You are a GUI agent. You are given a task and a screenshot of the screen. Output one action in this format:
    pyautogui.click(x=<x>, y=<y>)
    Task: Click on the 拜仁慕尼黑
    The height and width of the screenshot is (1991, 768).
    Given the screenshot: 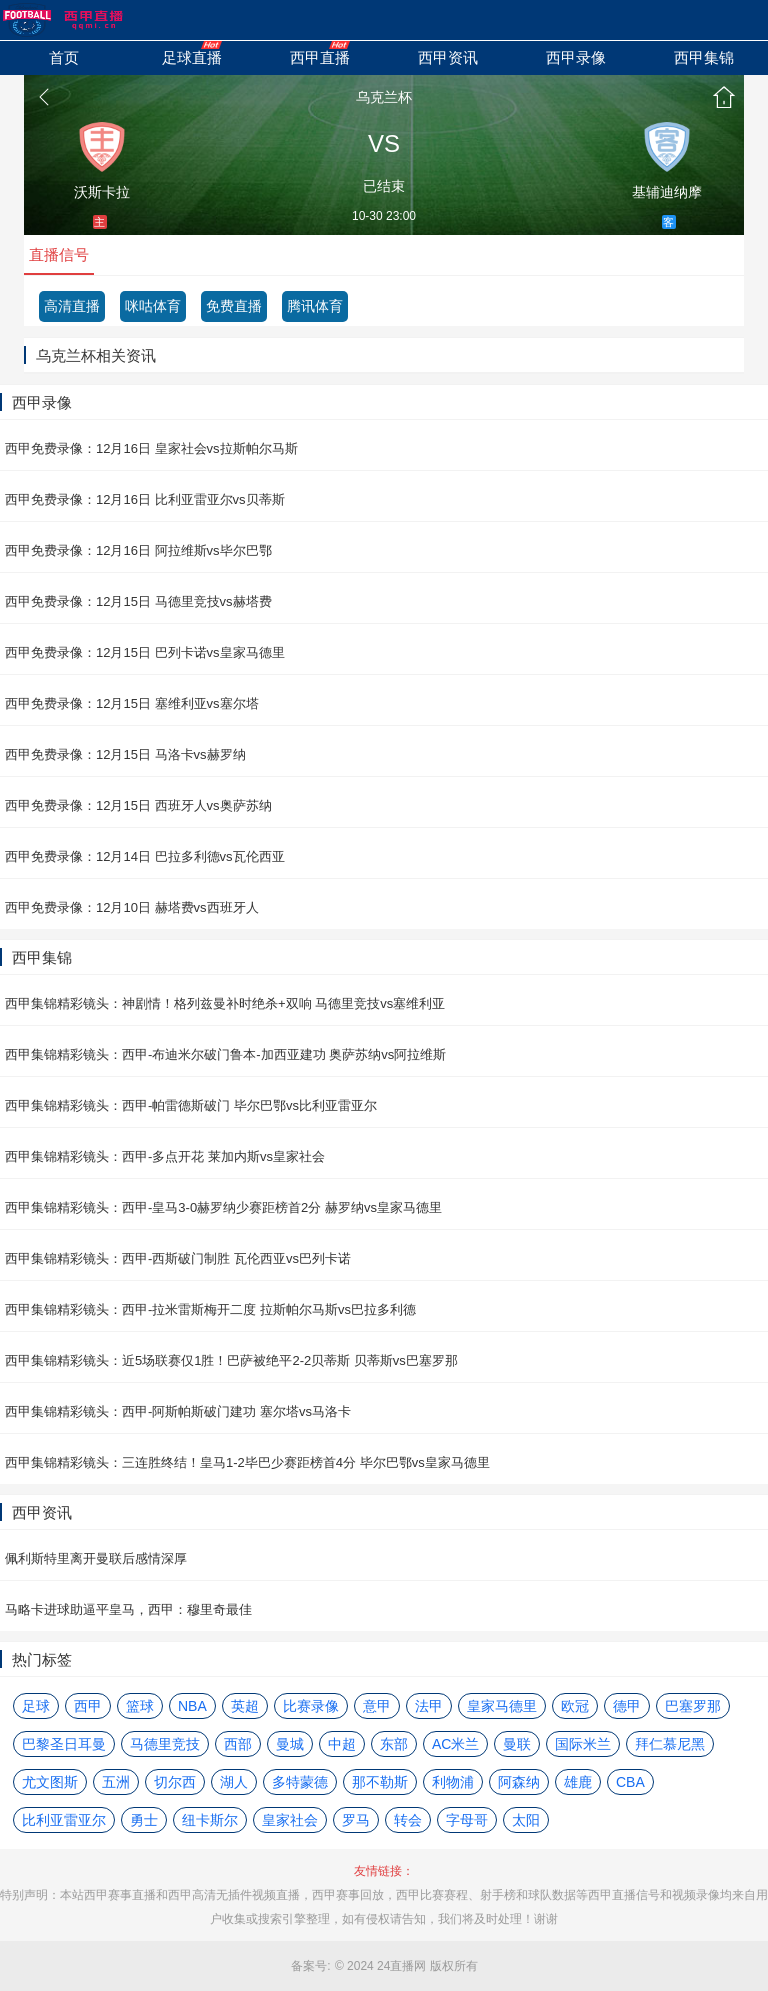 What is the action you would take?
    pyautogui.click(x=670, y=1744)
    